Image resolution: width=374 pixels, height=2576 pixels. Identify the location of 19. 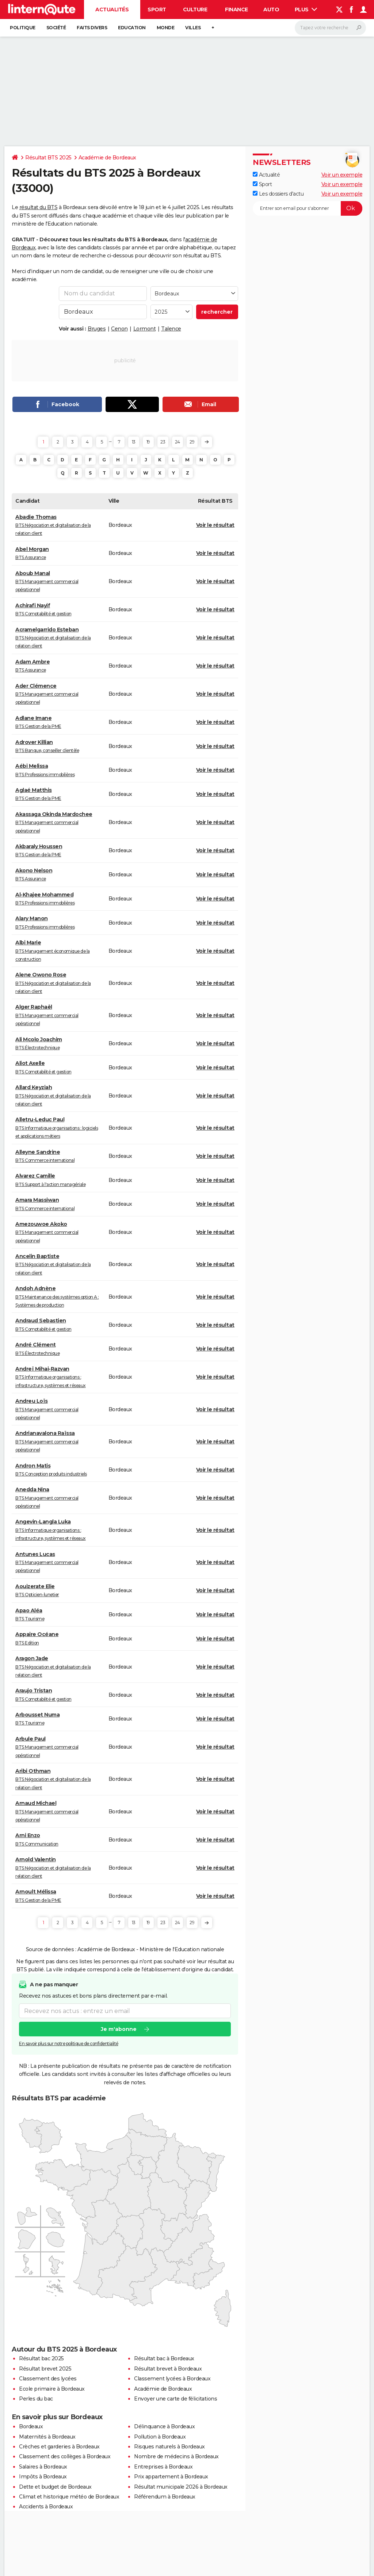
(148, 442).